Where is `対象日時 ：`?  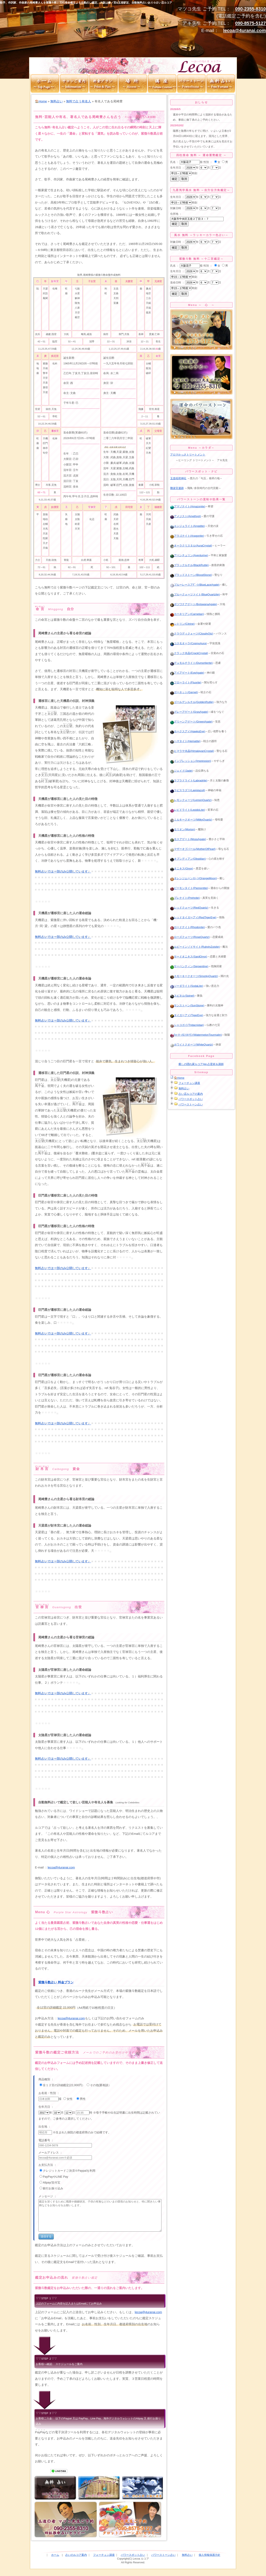
対象日時 ： is located at coordinates (177, 208).